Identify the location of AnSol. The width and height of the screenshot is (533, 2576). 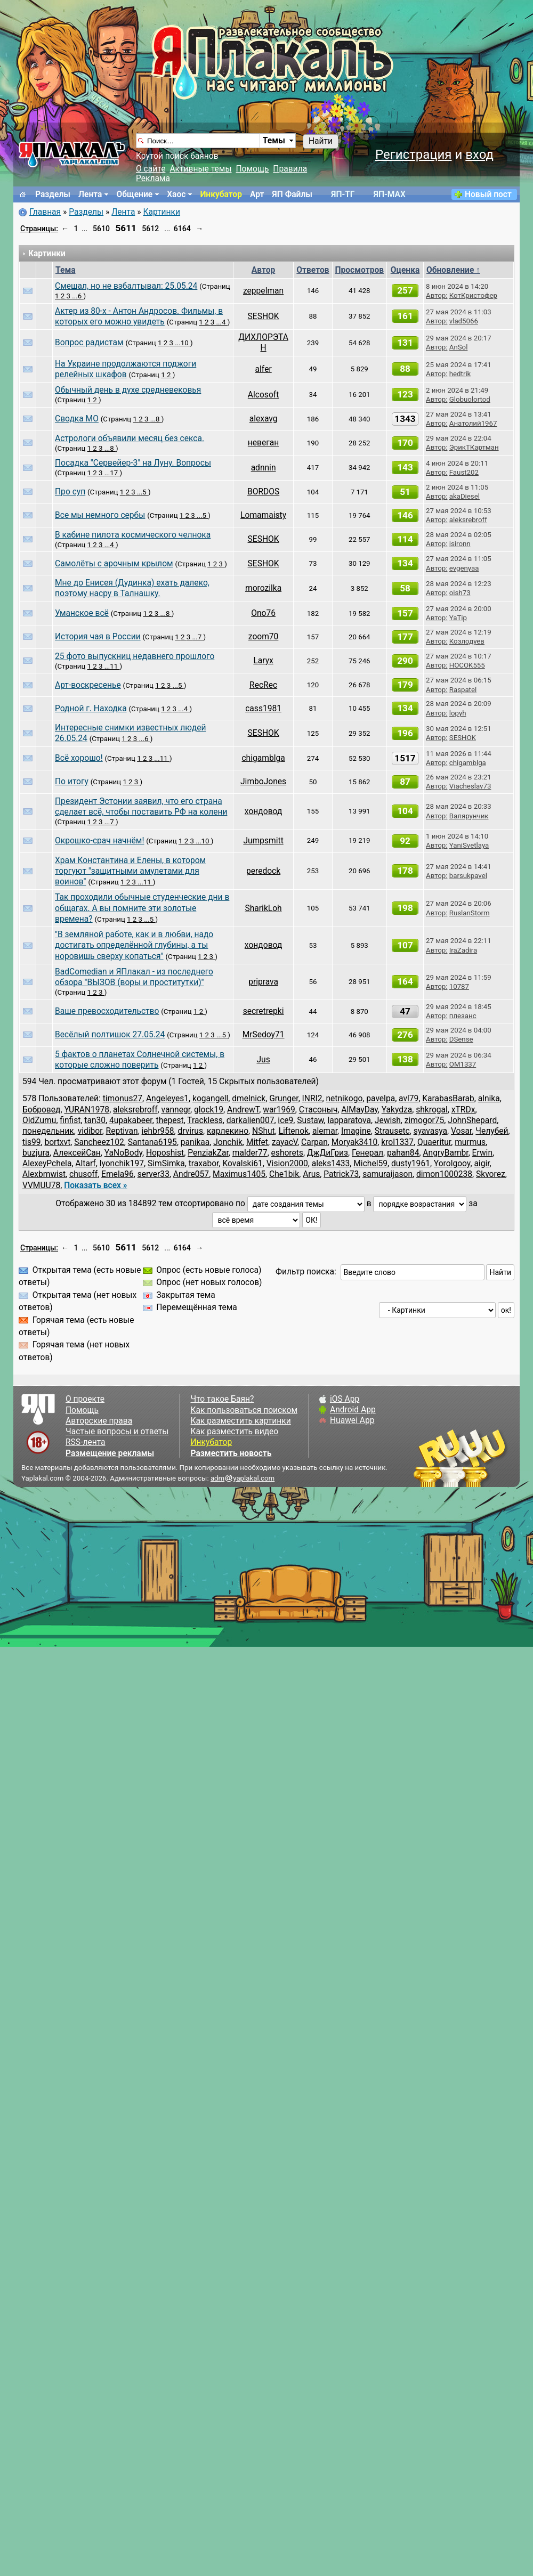
(458, 347).